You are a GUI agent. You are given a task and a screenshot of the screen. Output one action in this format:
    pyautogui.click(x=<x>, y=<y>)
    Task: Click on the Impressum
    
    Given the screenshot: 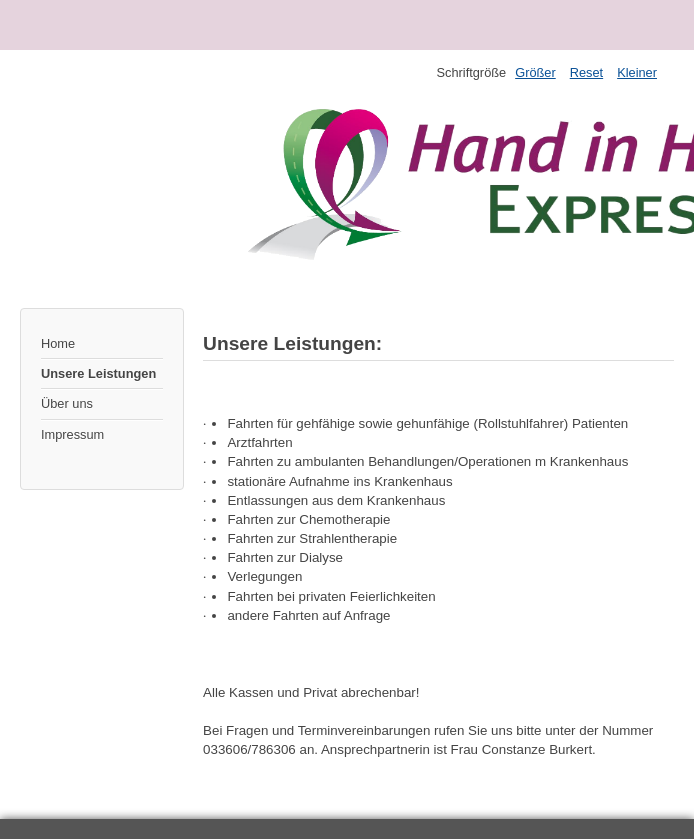 What is the action you would take?
    pyautogui.click(x=72, y=434)
    